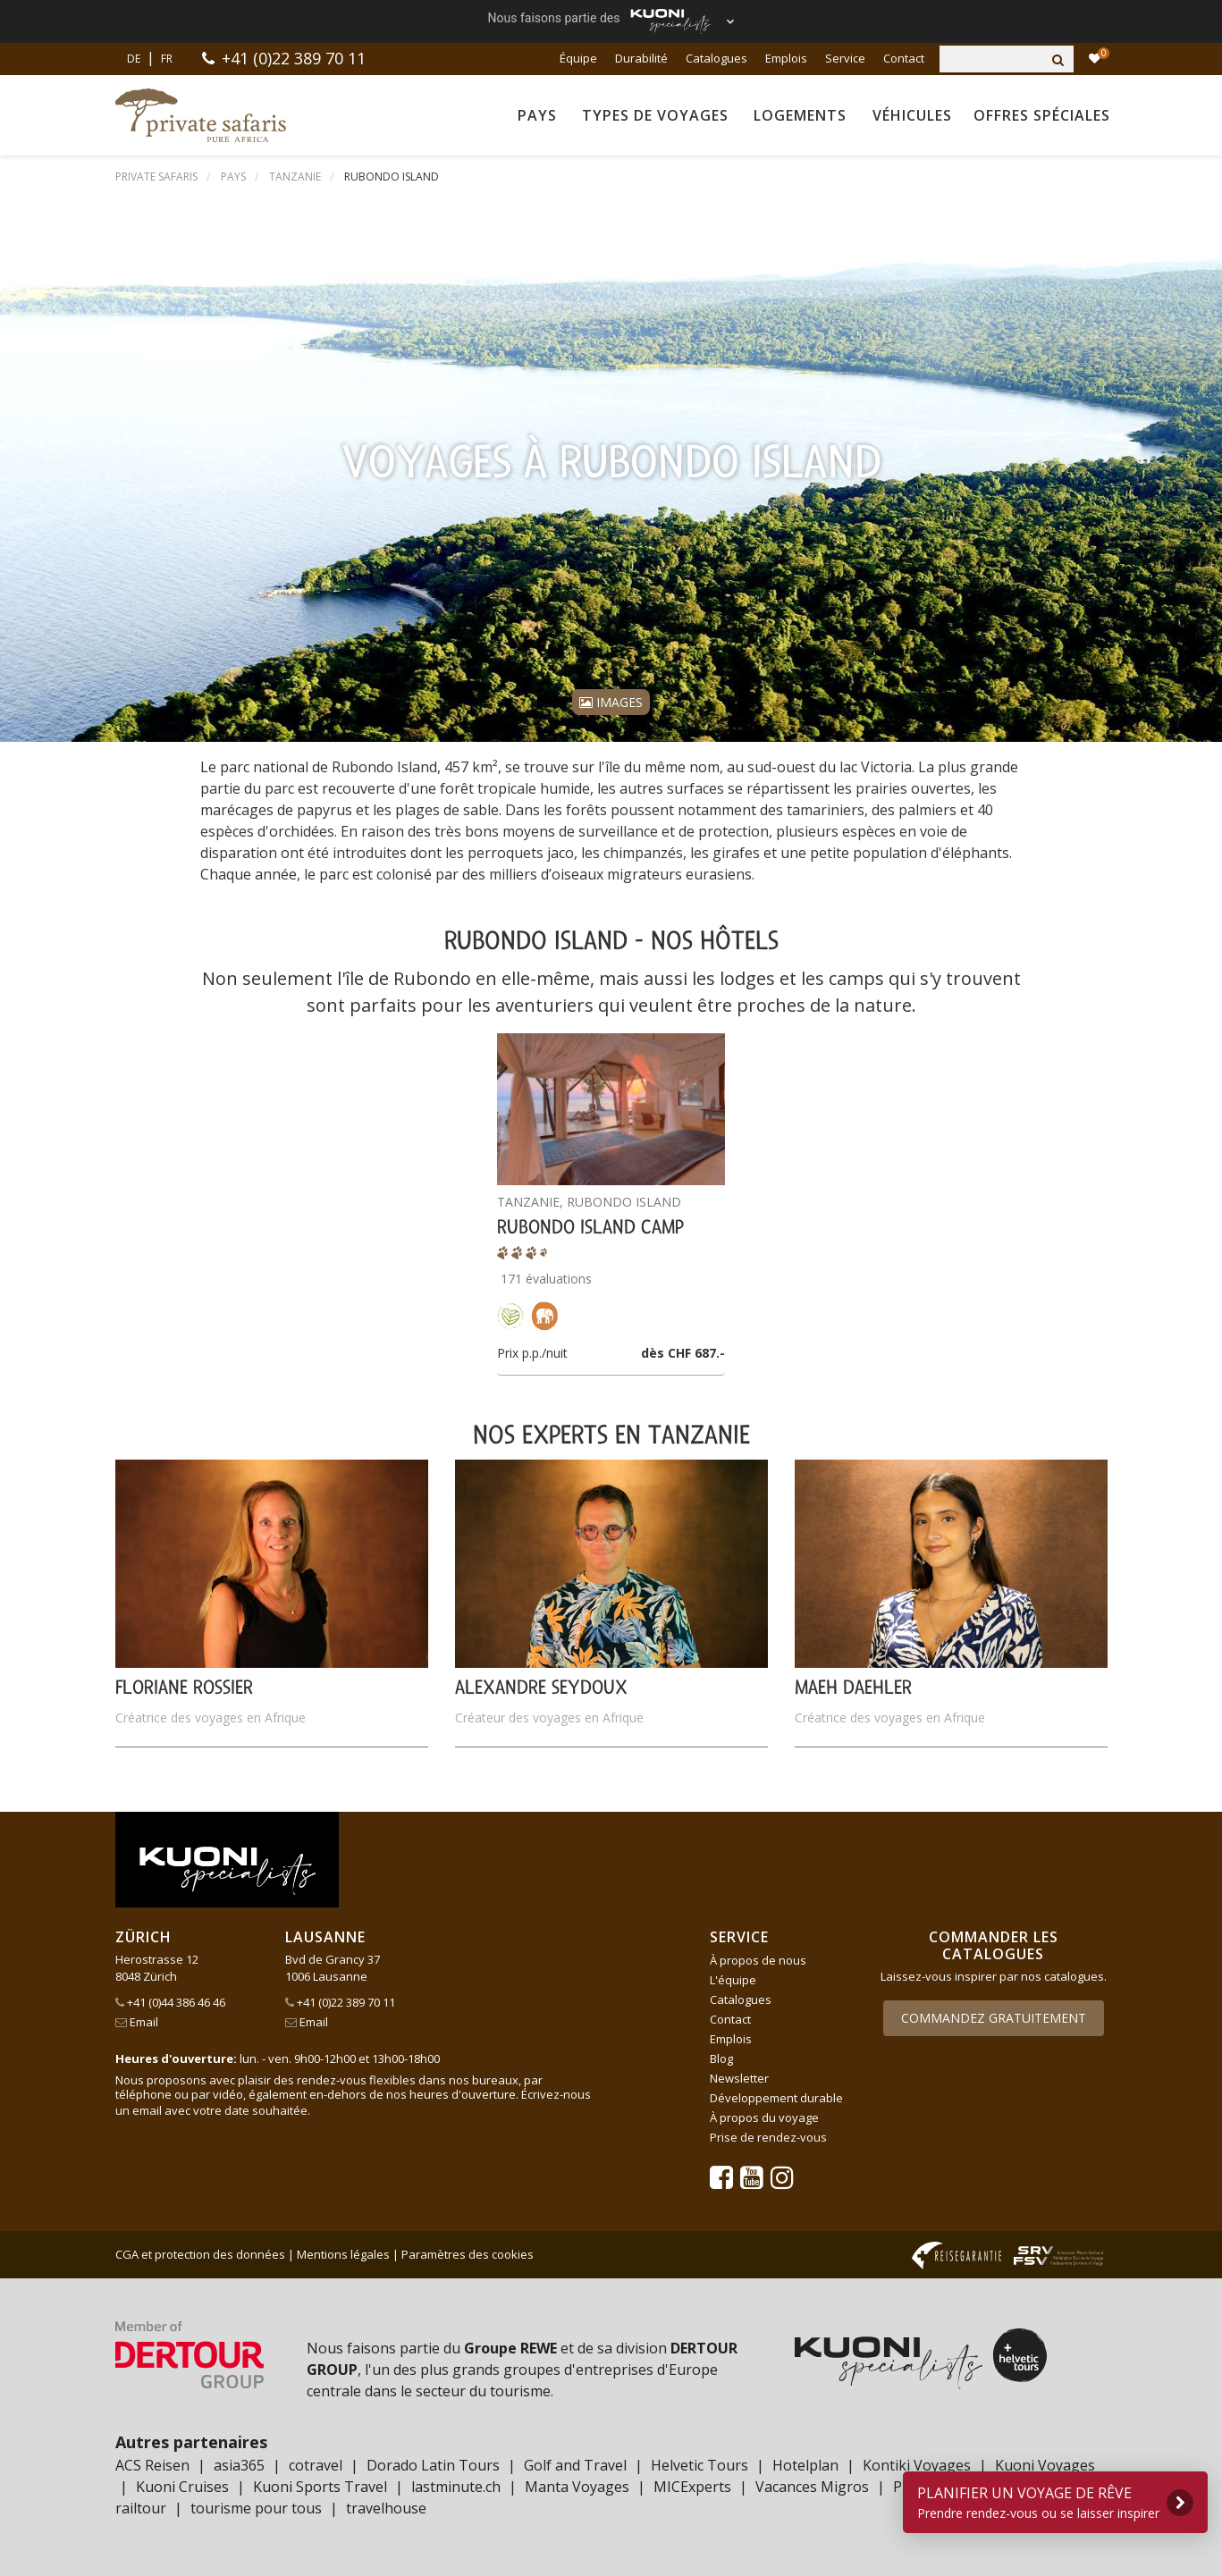 The image size is (1222, 2576). Describe the element at coordinates (786, 58) in the screenshot. I see `Emplois` at that location.